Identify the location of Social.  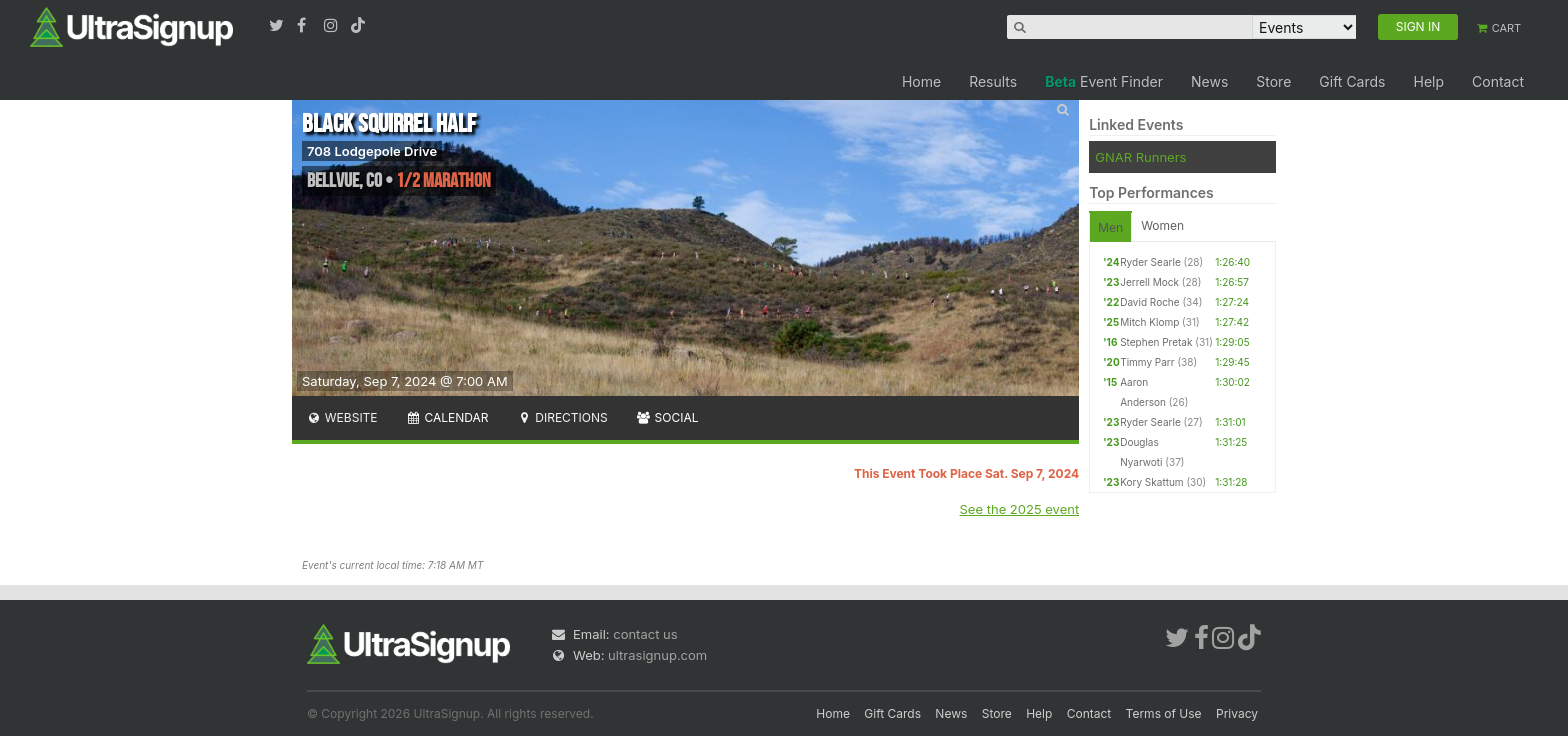
(667, 417).